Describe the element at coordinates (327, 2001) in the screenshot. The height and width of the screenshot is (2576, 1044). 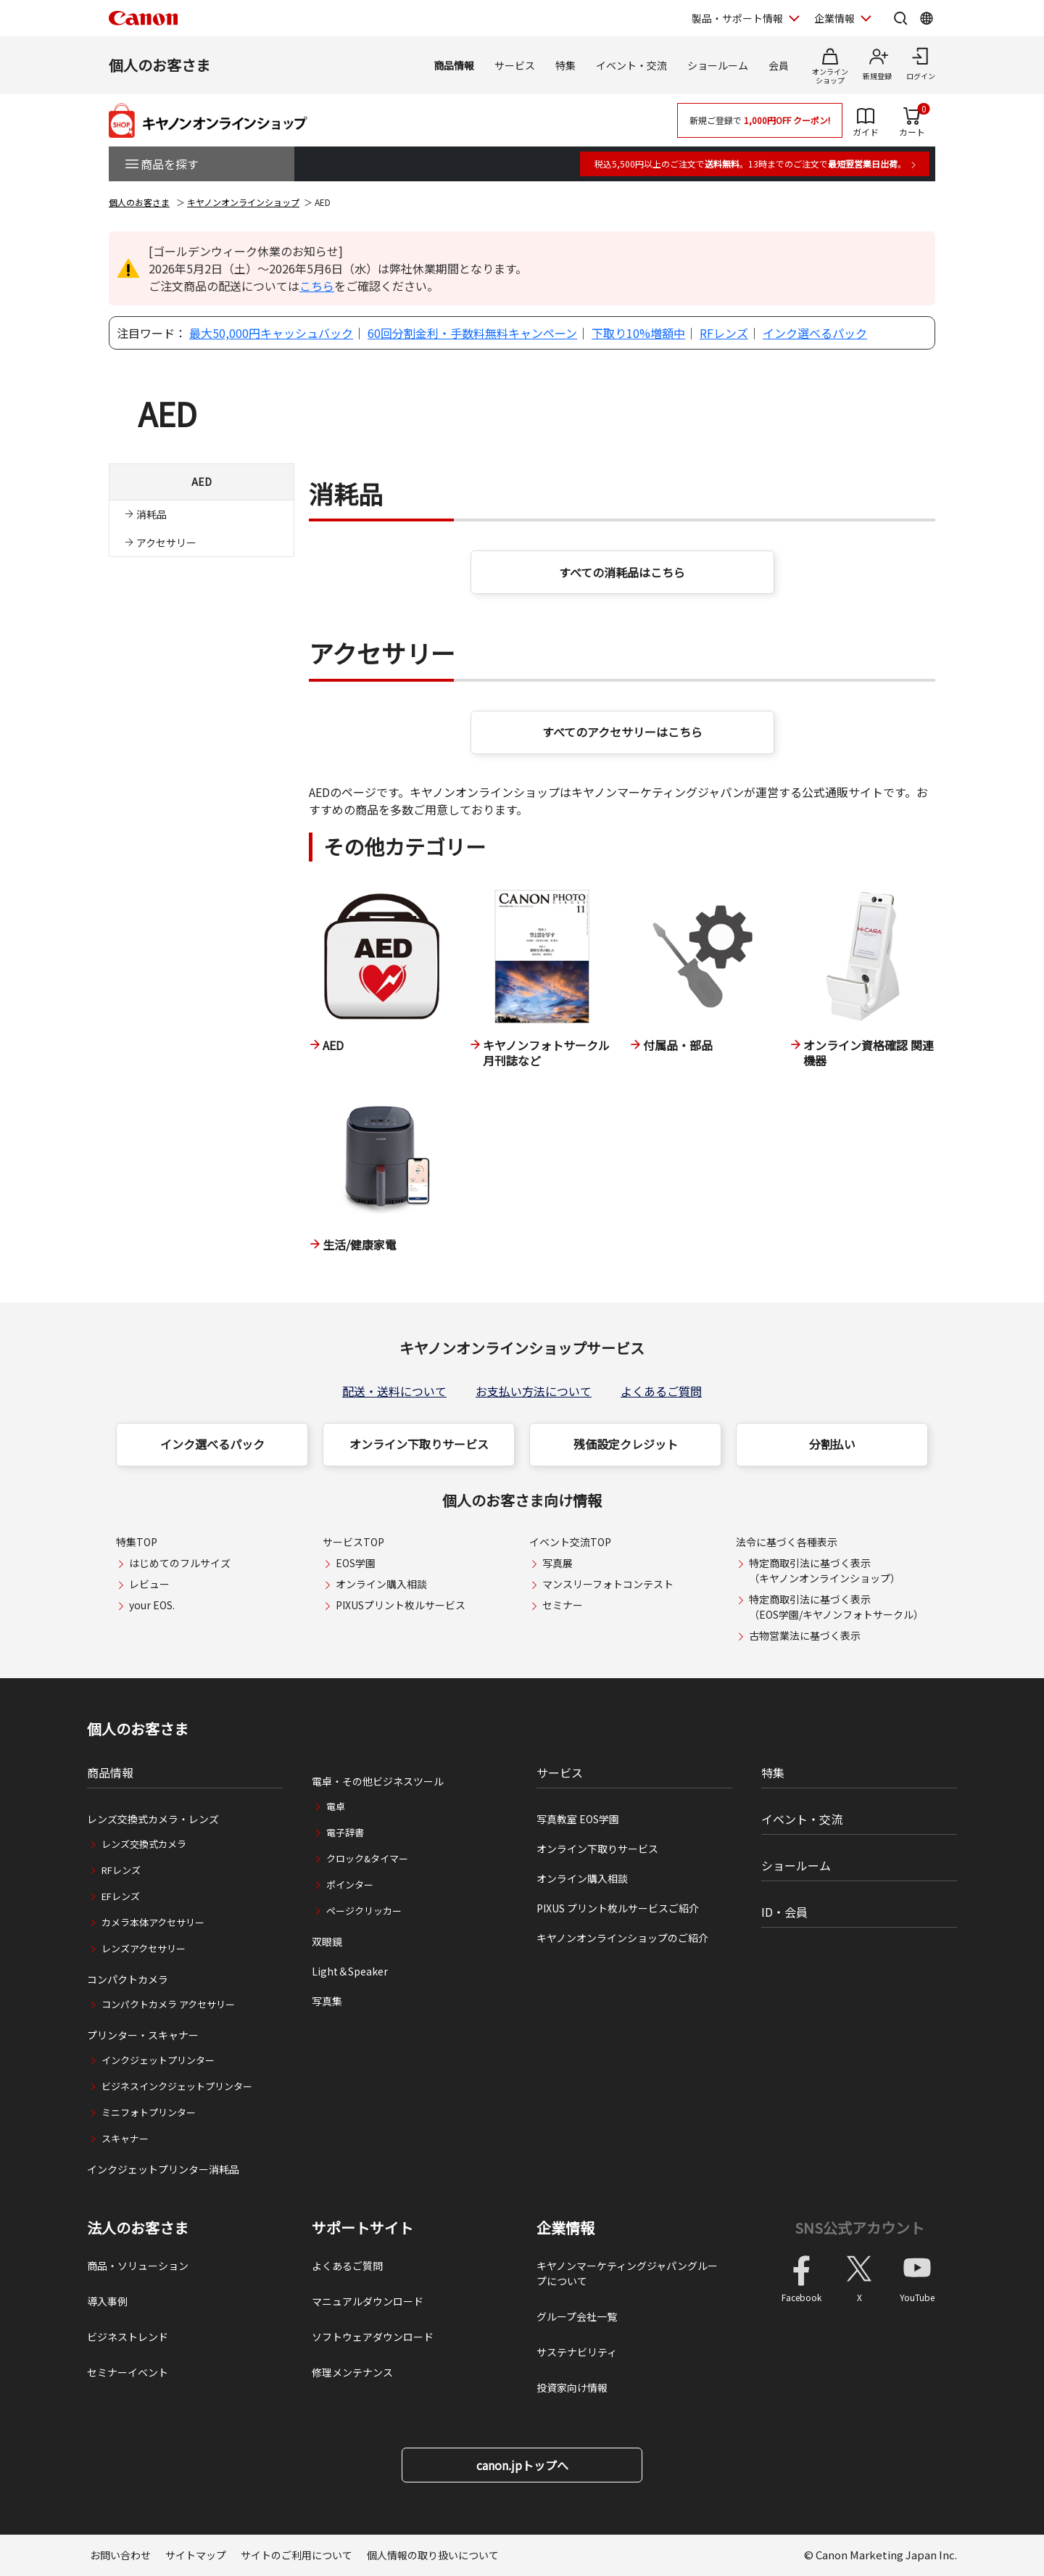
I see `写真集` at that location.